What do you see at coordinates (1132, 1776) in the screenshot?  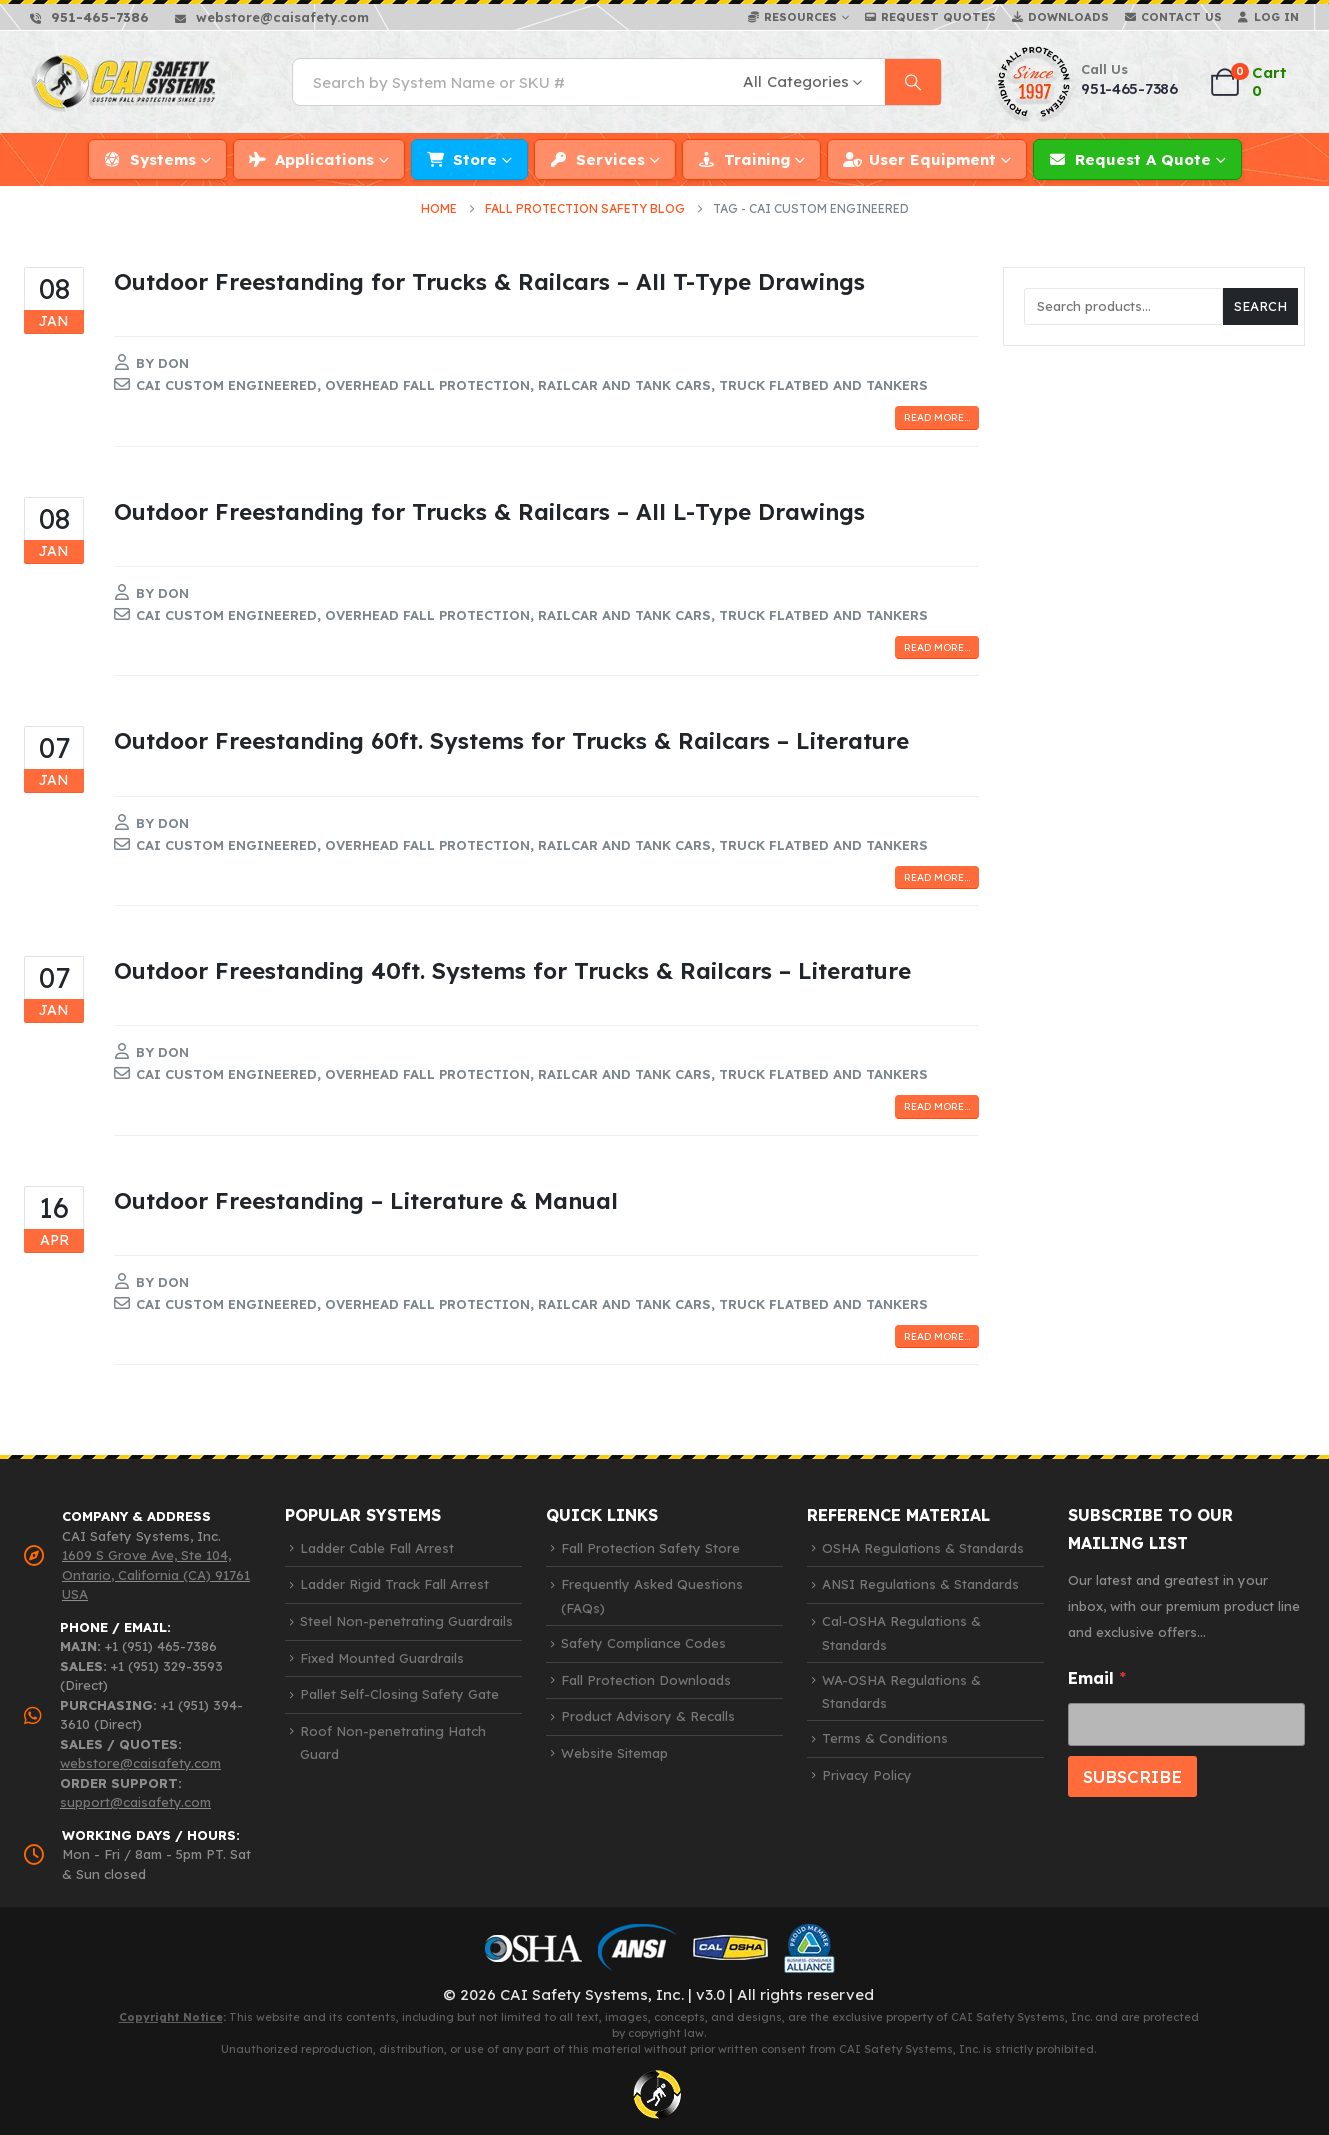 I see `SUBSCRIBE` at bounding box center [1132, 1776].